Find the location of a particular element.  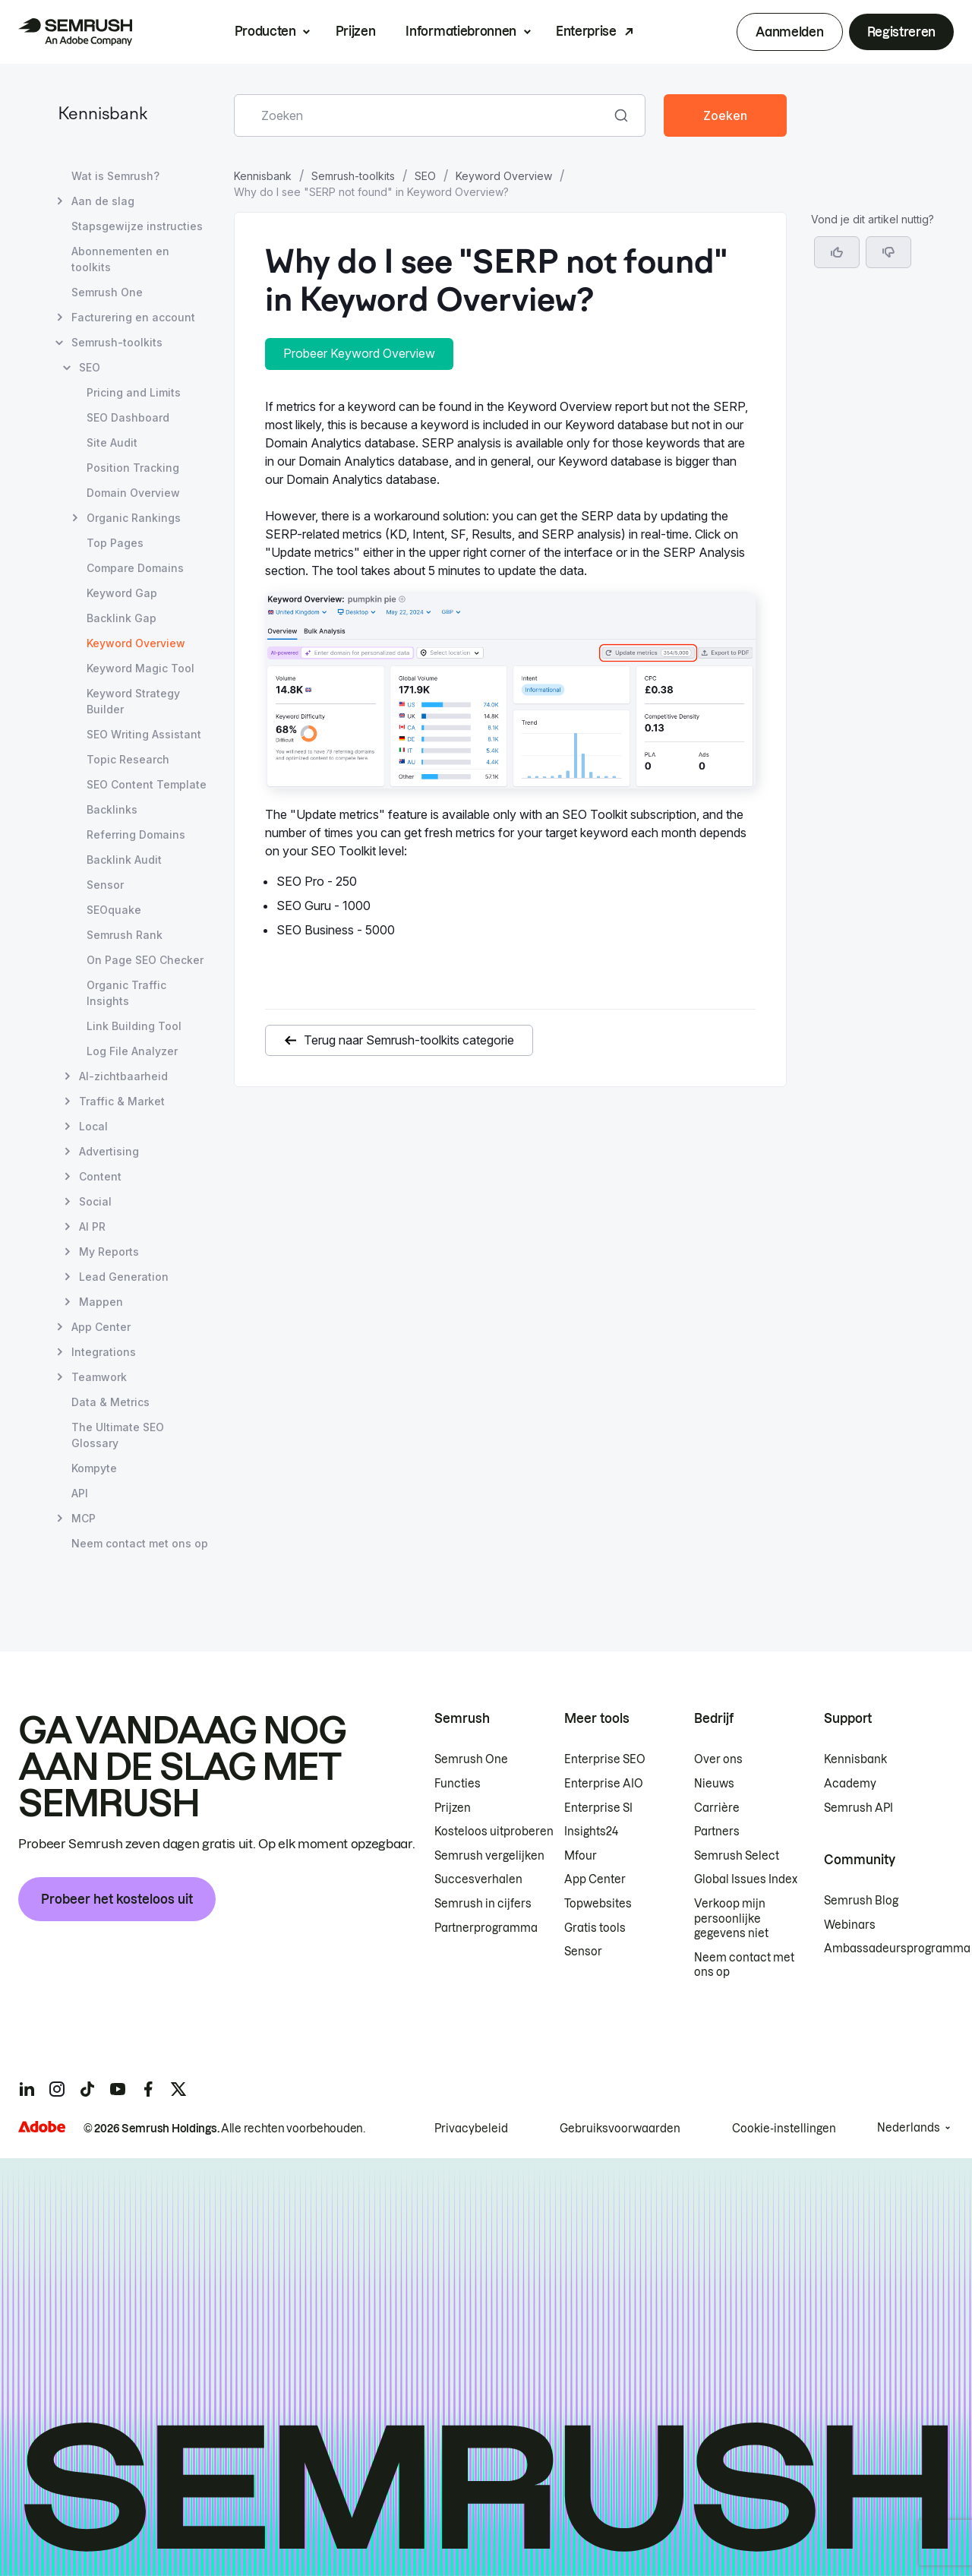

[Semrush twitter] is located at coordinates (178, 2089).